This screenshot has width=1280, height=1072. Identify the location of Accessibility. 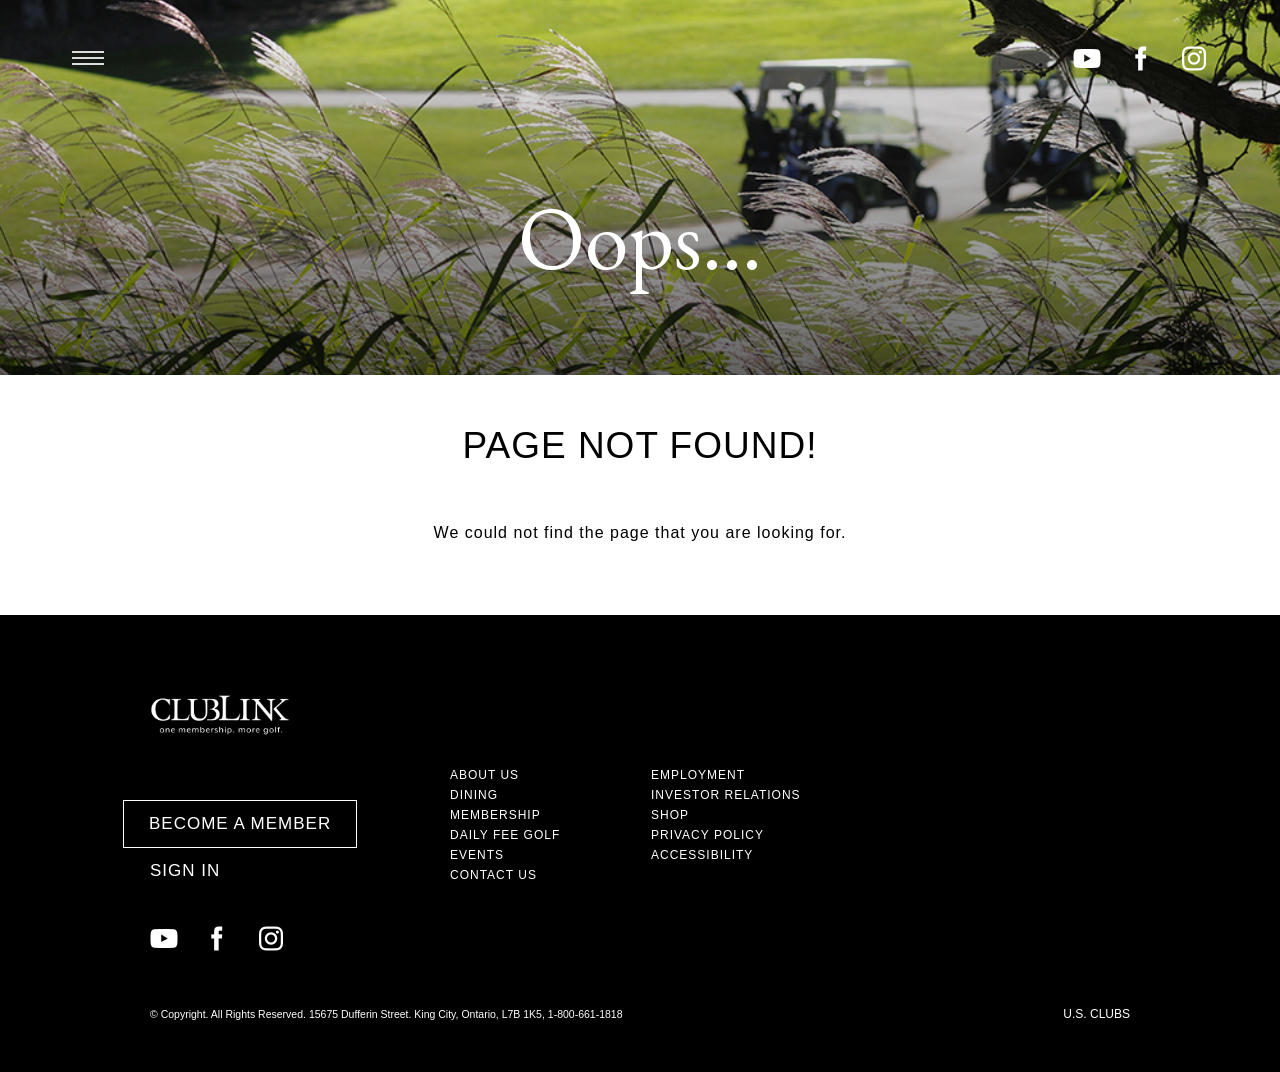
(702, 855).